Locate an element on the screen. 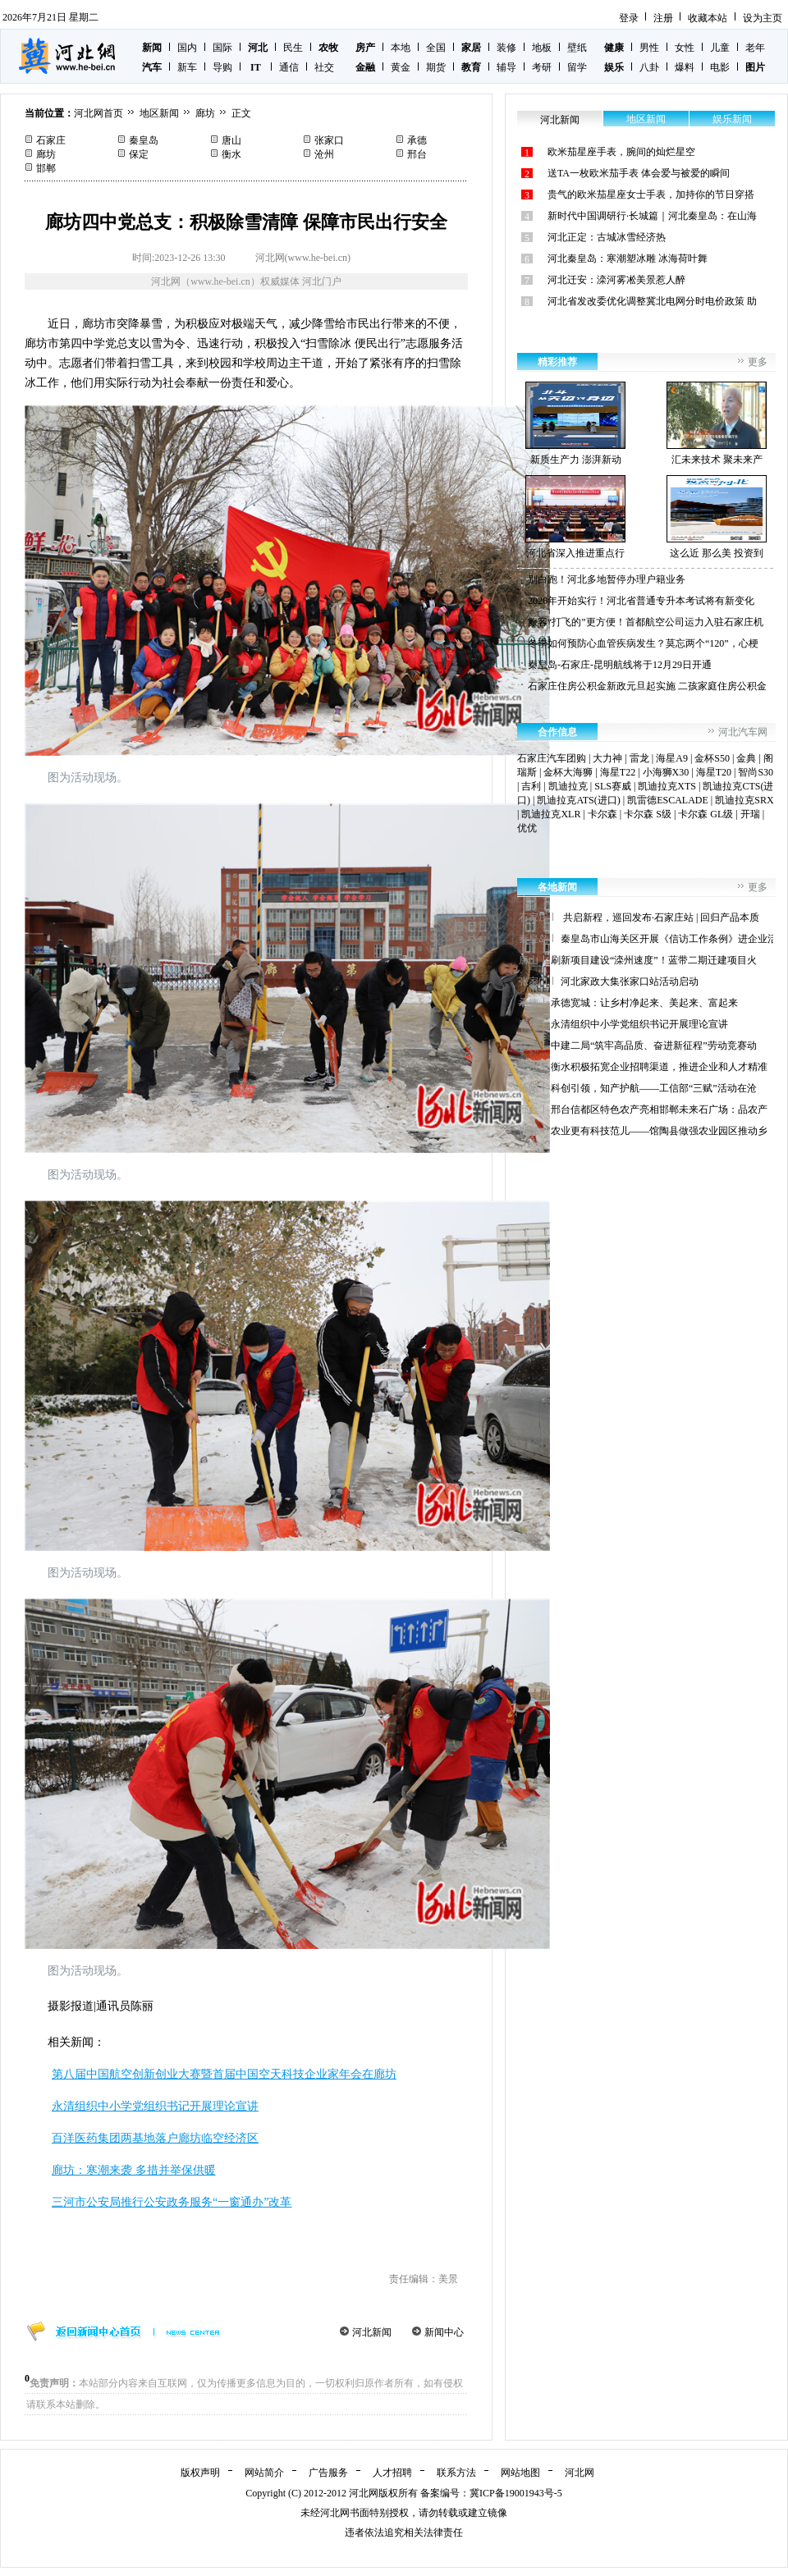 The width and height of the screenshot is (788, 2576). 贵气的欧米茄星座女士手表，加持你的节日穿搭 is located at coordinates (650, 194).